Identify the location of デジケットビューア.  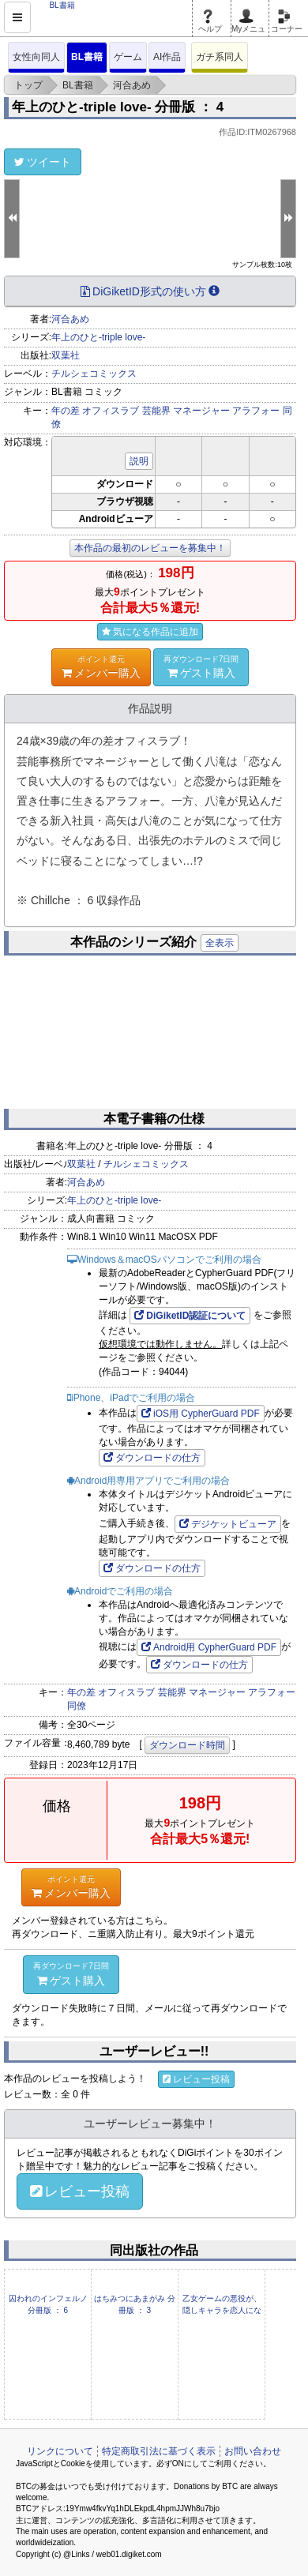
(227, 1524).